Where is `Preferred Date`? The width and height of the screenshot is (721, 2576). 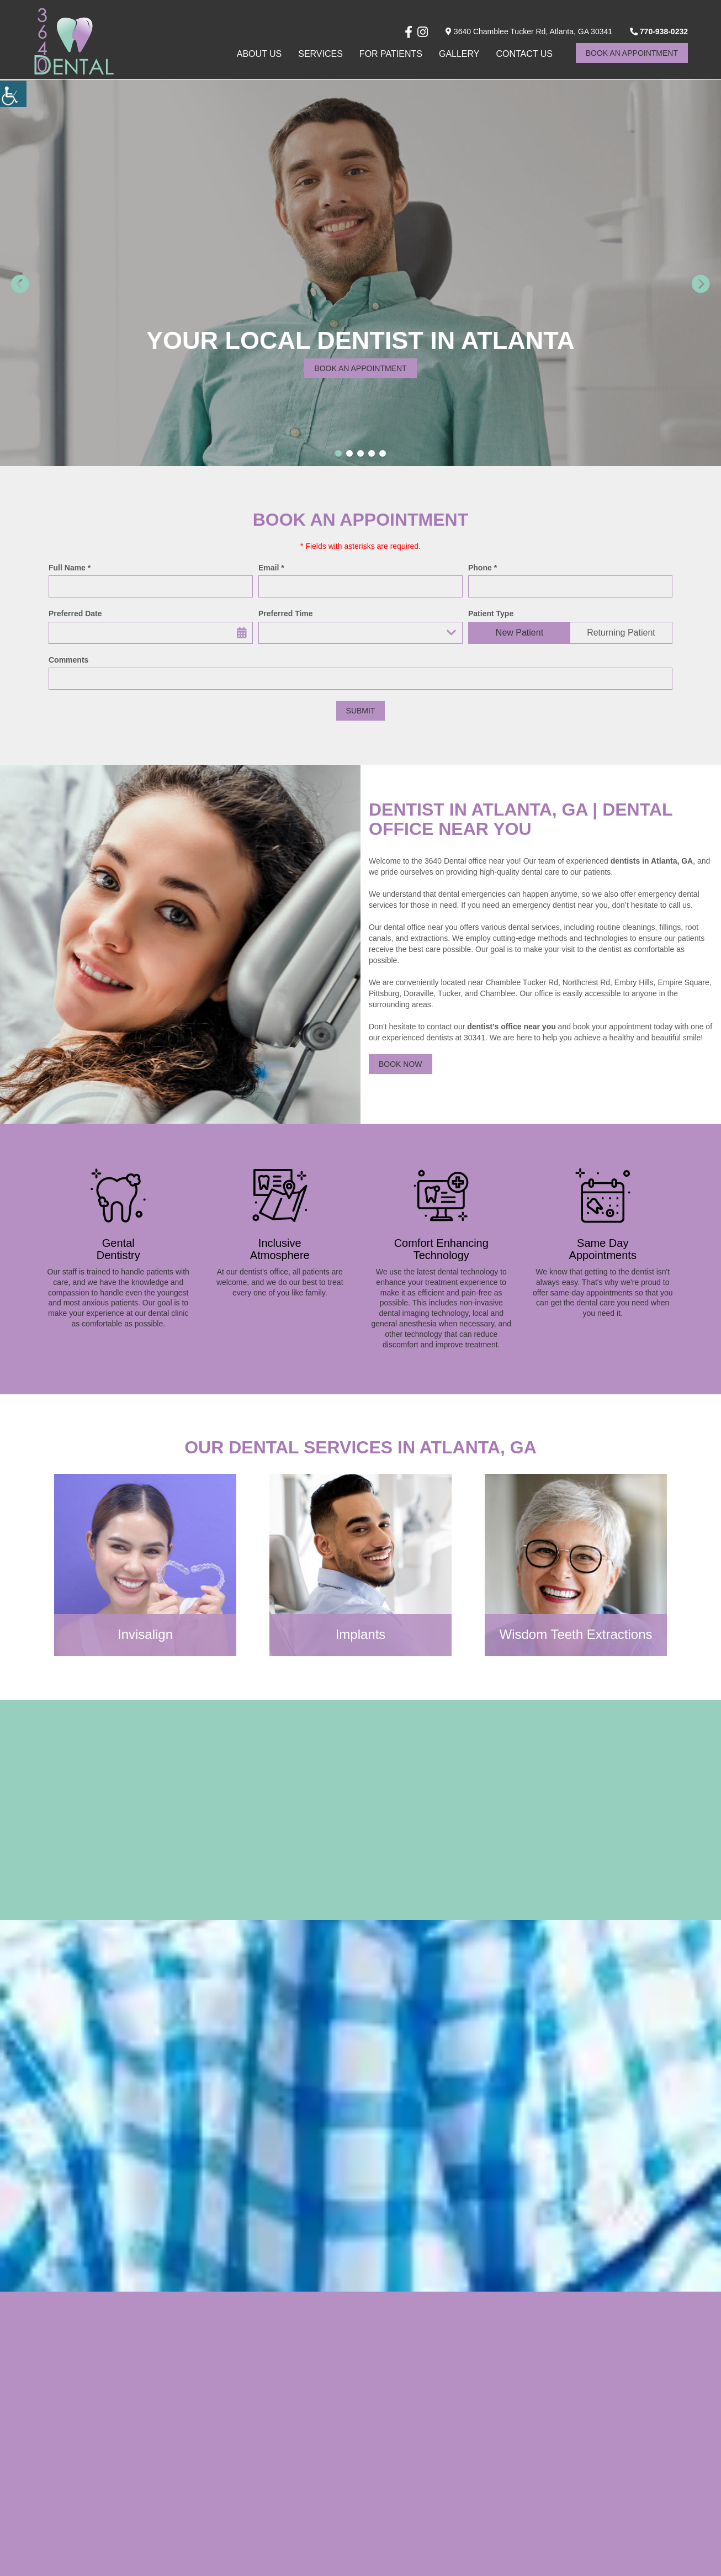
Preferred Date is located at coordinates (75, 613).